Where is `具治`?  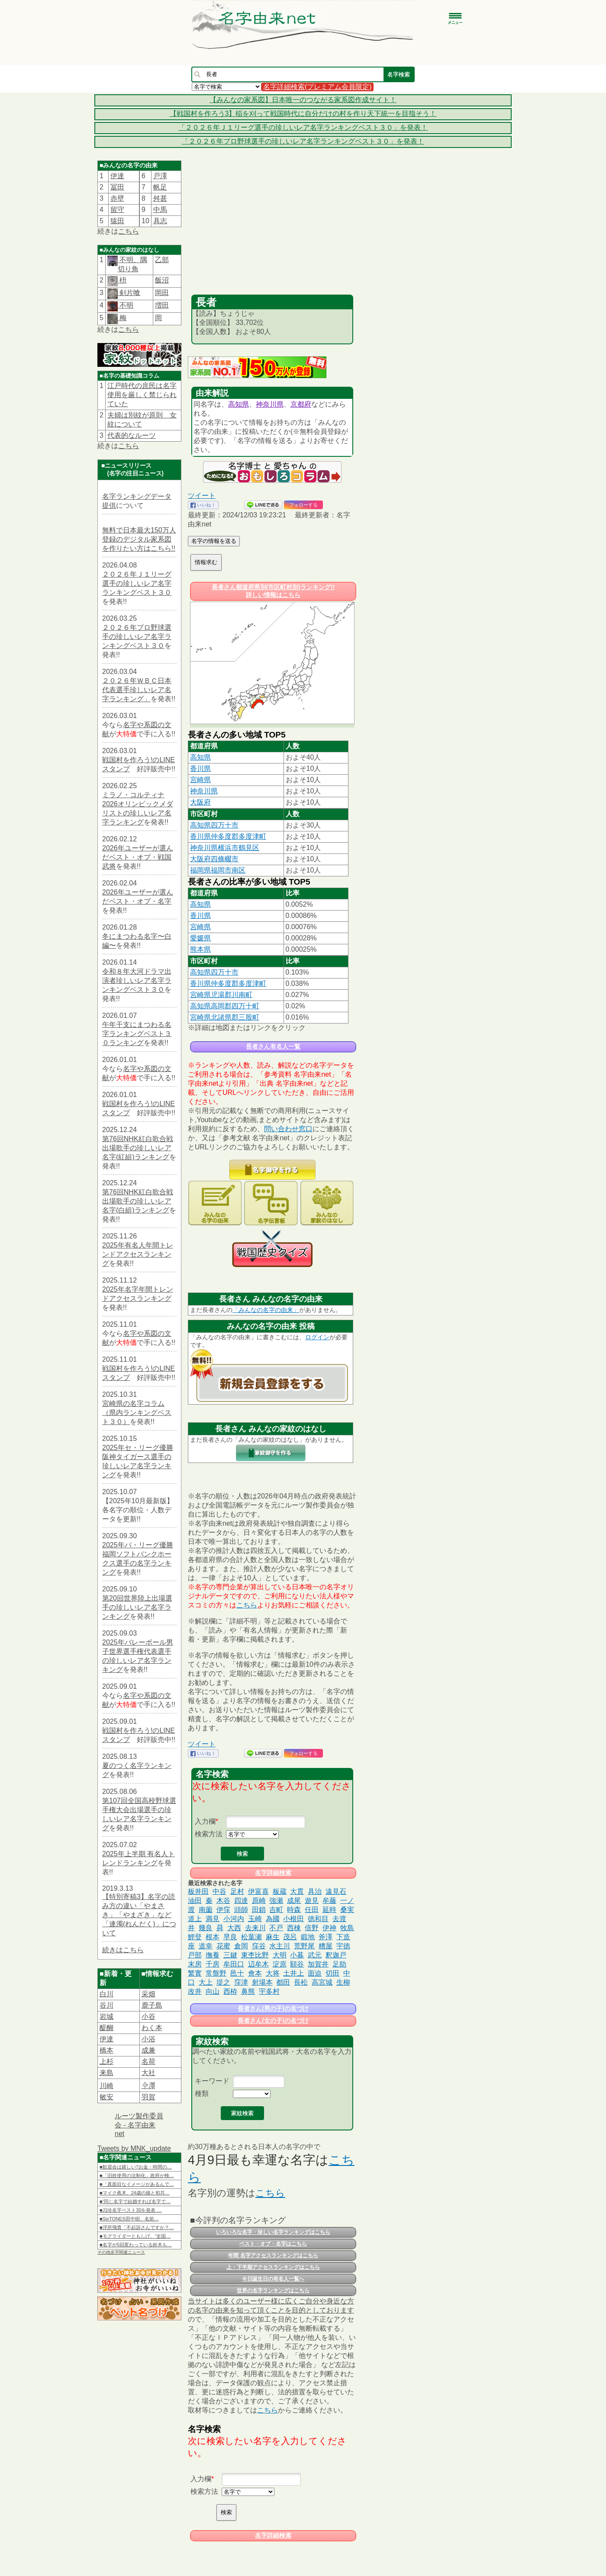 具治 is located at coordinates (315, 1891).